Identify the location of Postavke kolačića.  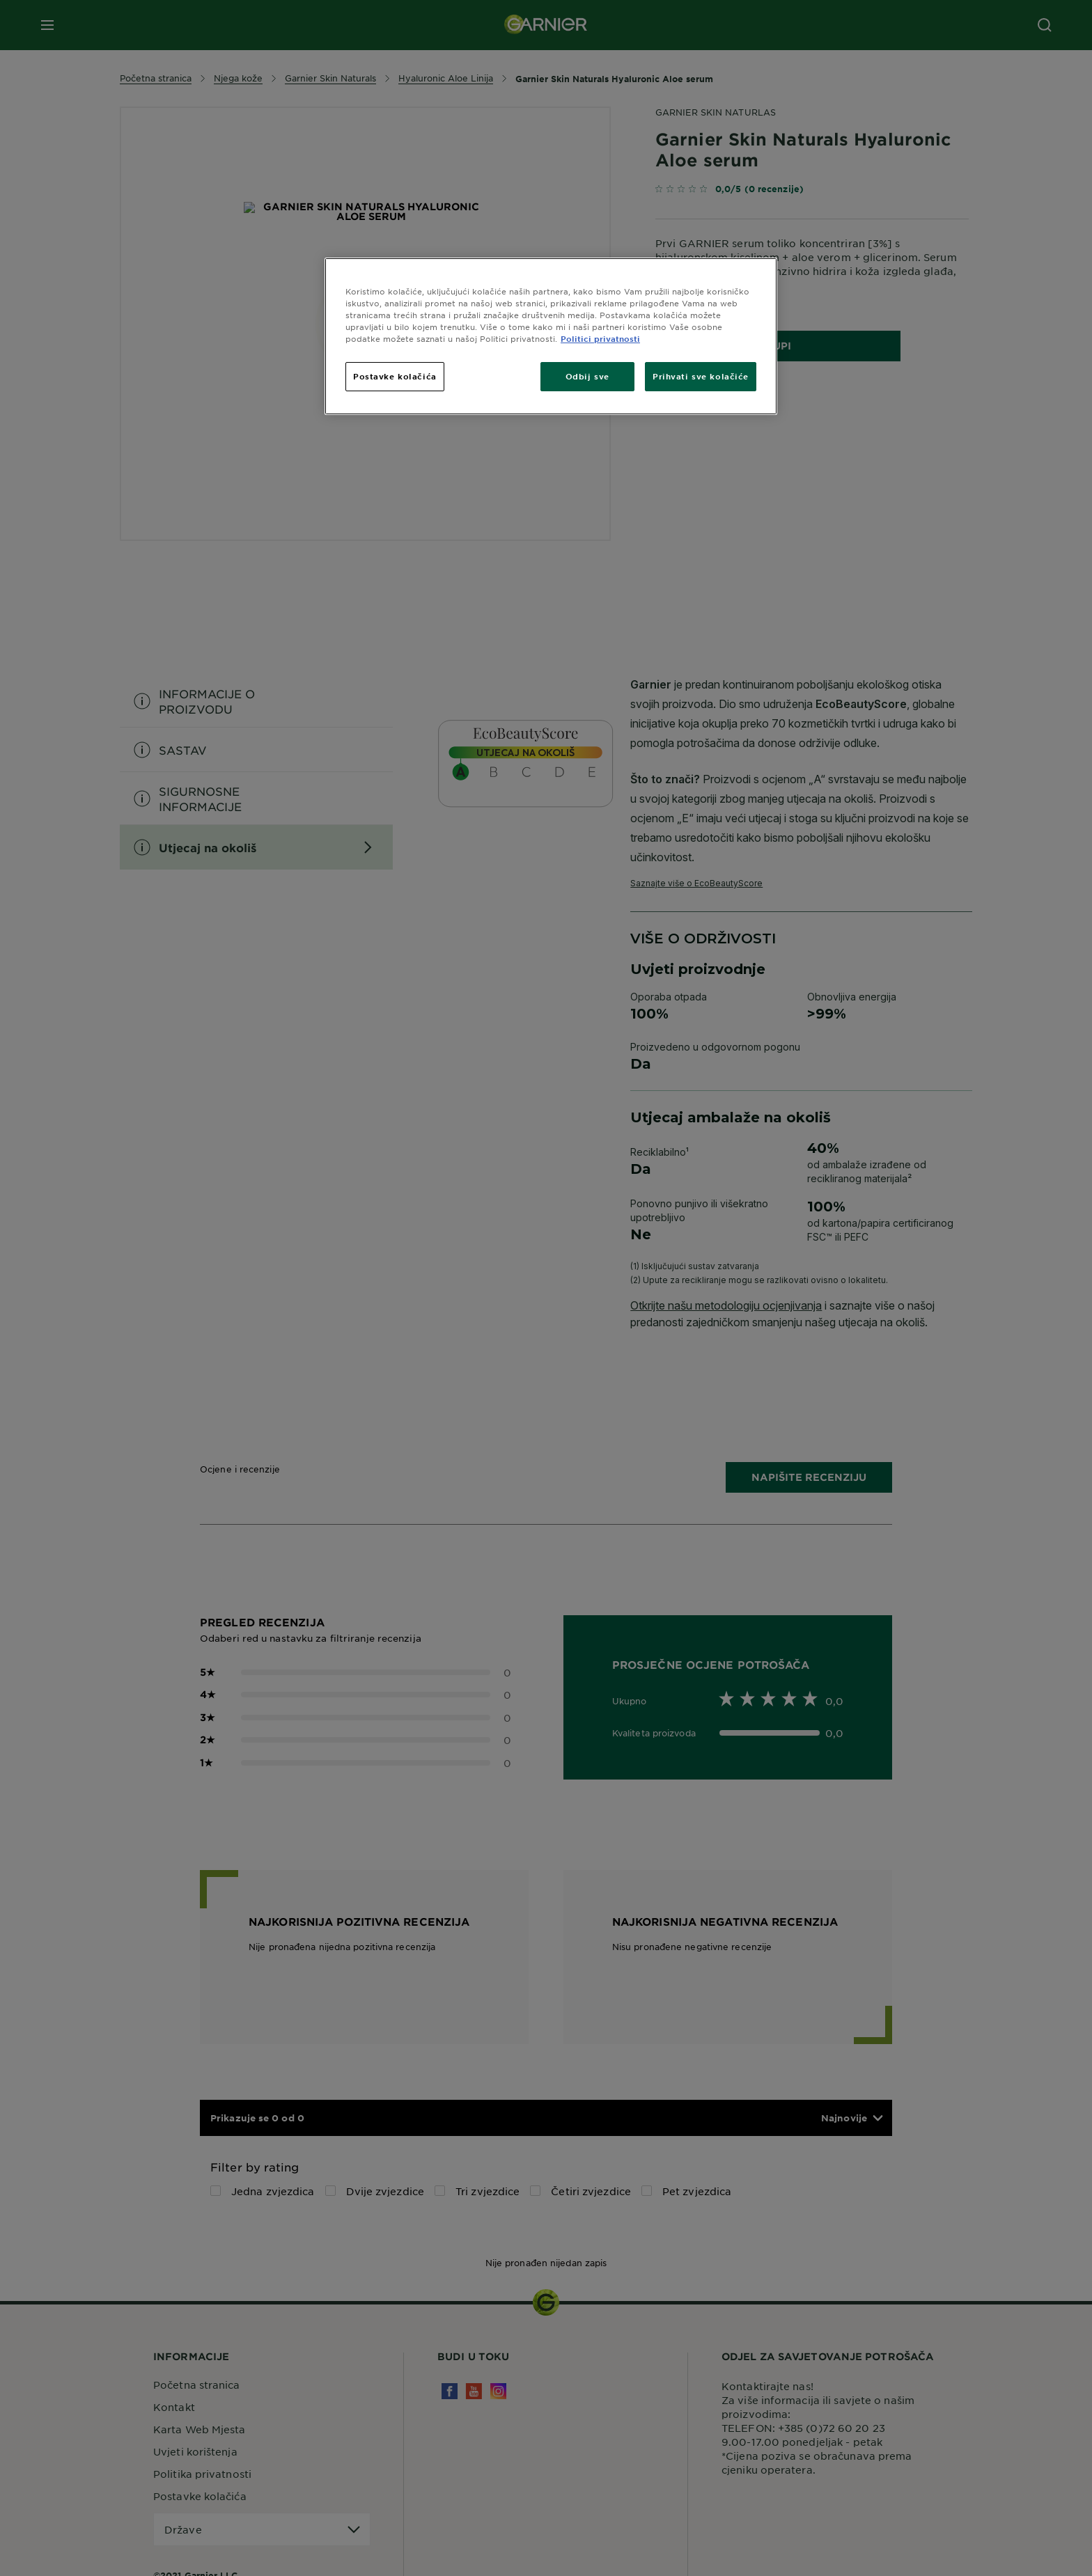
(395, 376).